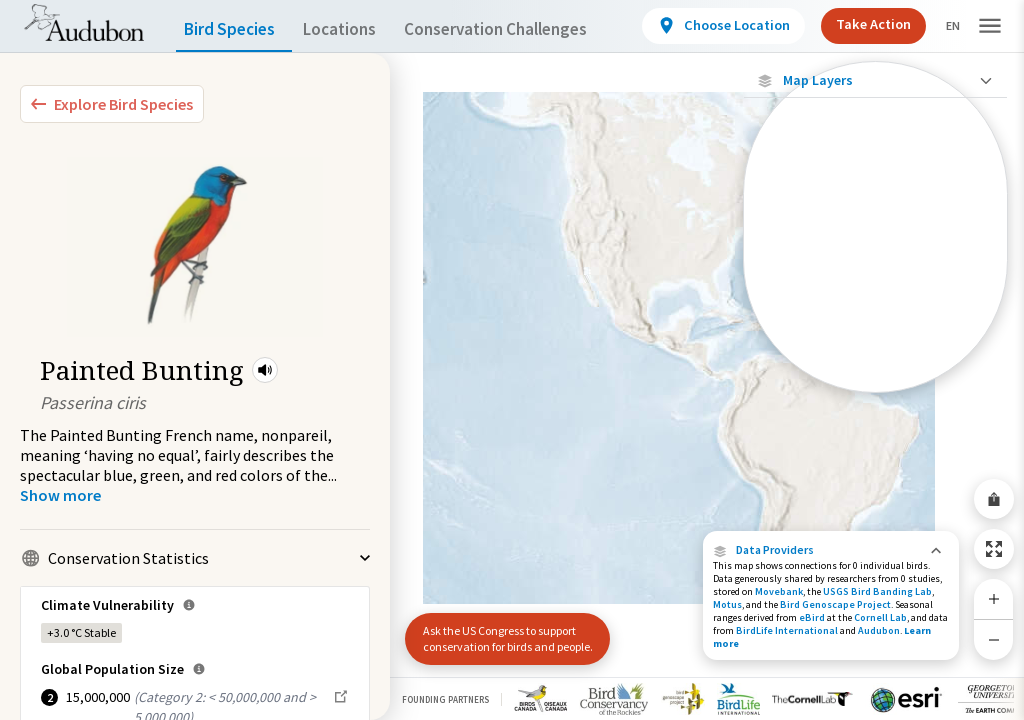 The height and width of the screenshot is (720, 1024). Describe the element at coordinates (880, 617) in the screenshot. I see `Cornell Lab` at that location.